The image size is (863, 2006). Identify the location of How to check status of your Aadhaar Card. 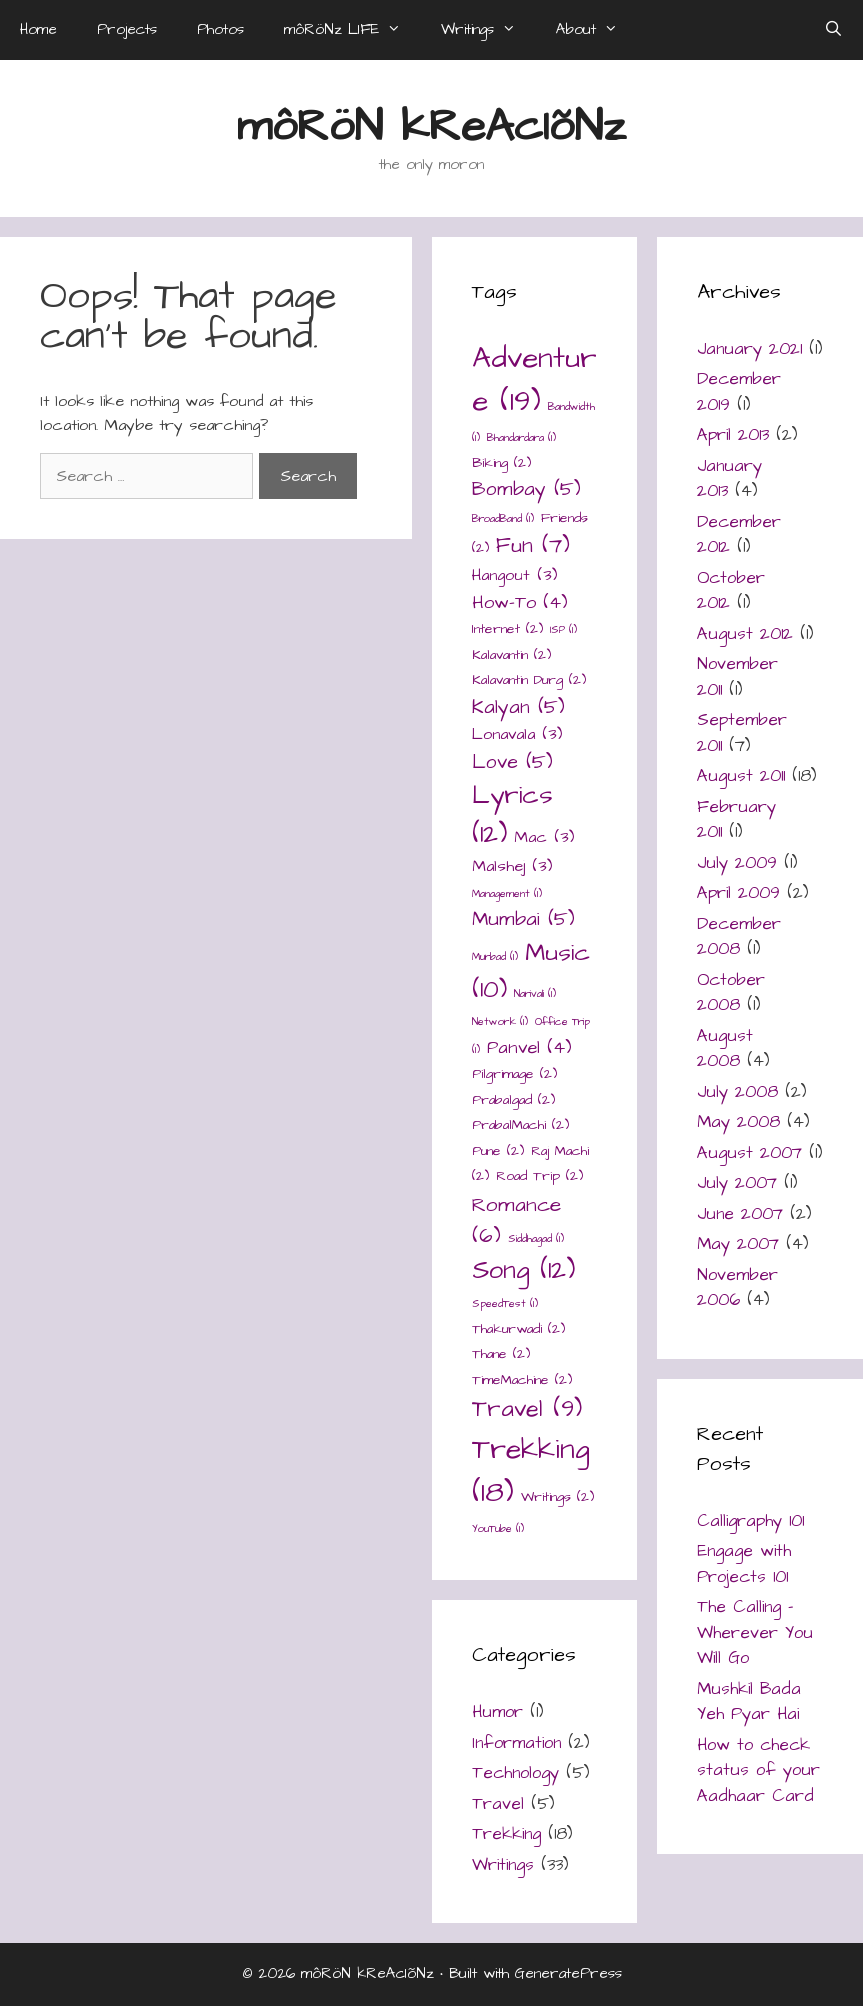
(758, 1770).